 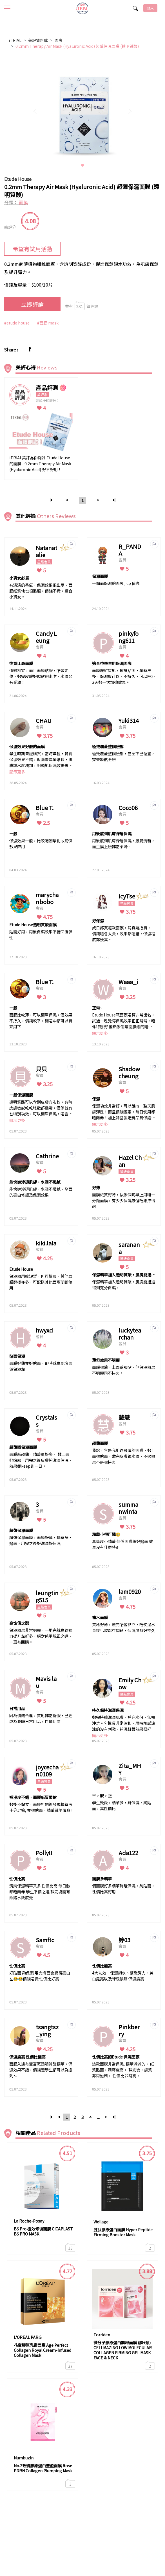 What do you see at coordinates (130, 1683) in the screenshot?
I see `Emily Chow` at bounding box center [130, 1683].